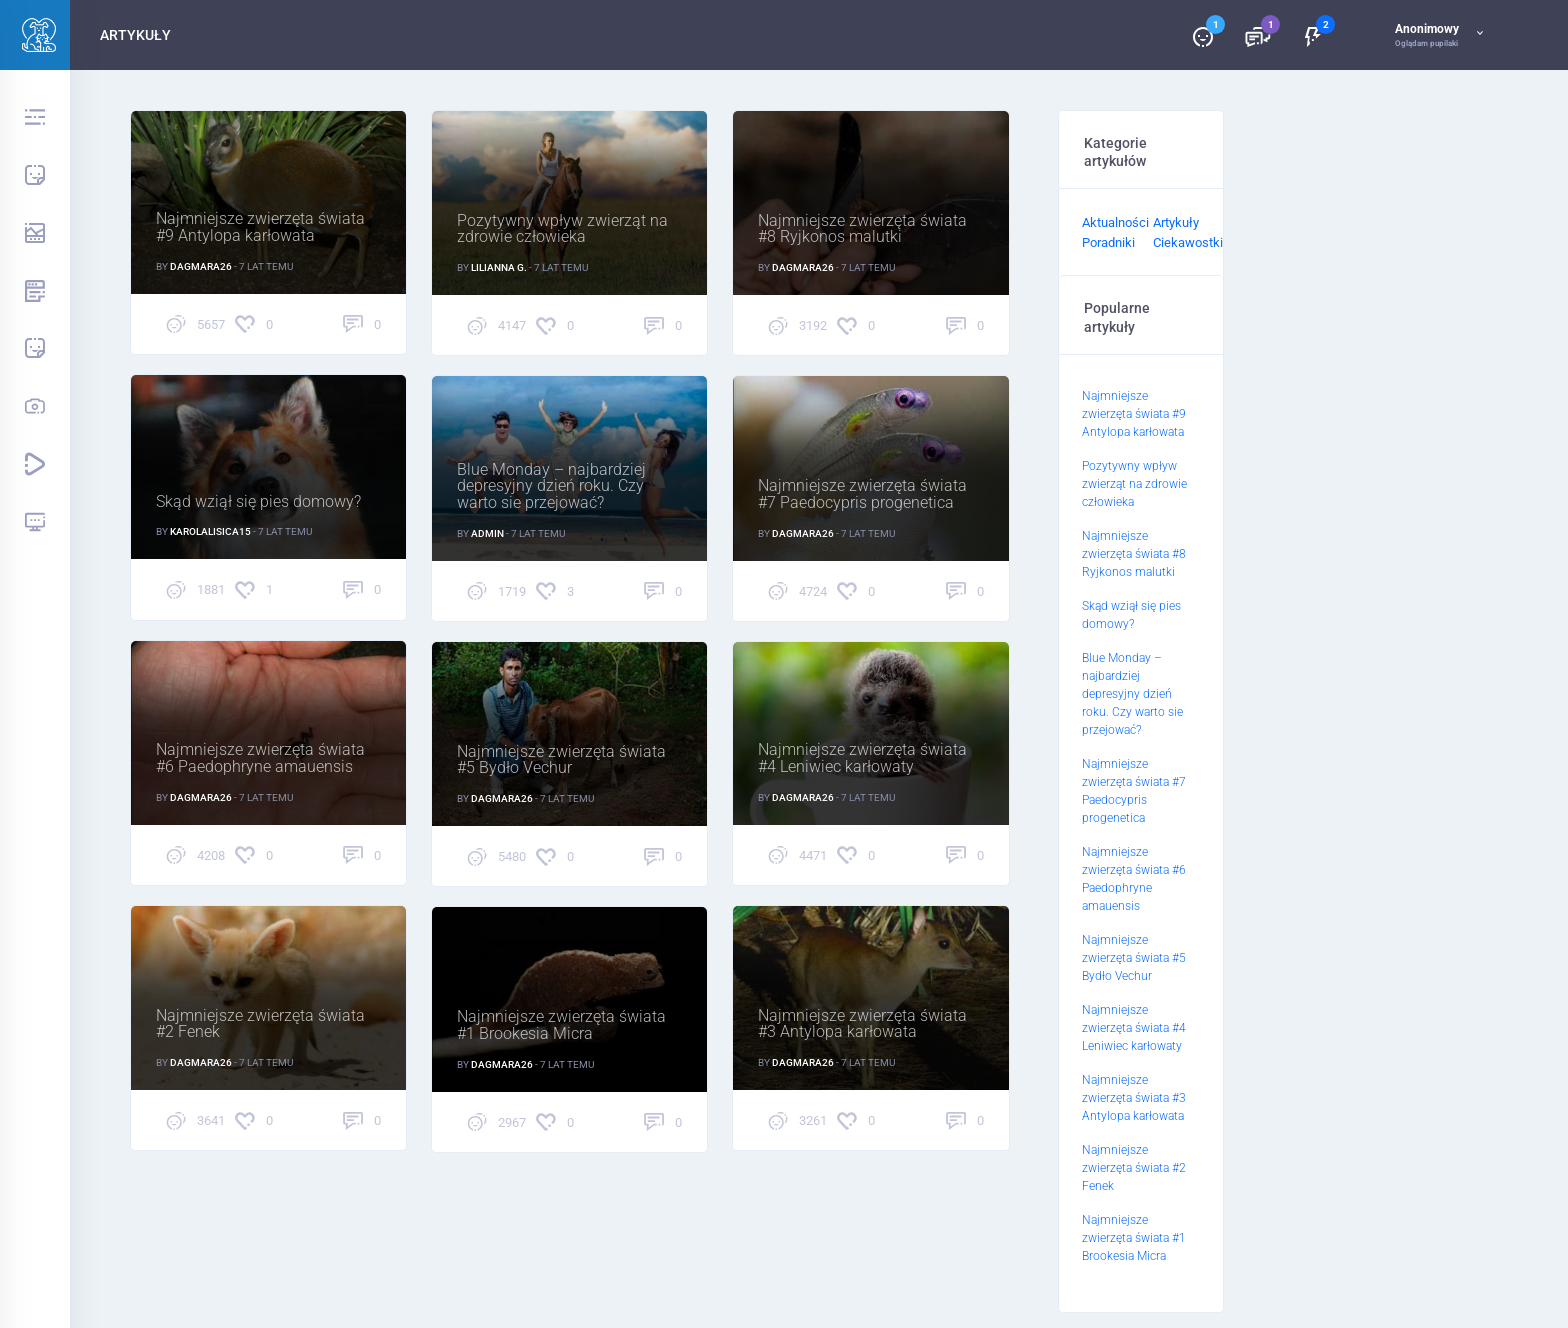  What do you see at coordinates (258, 503) in the screenshot?
I see `Skąd wziął się pies domowy?` at bounding box center [258, 503].